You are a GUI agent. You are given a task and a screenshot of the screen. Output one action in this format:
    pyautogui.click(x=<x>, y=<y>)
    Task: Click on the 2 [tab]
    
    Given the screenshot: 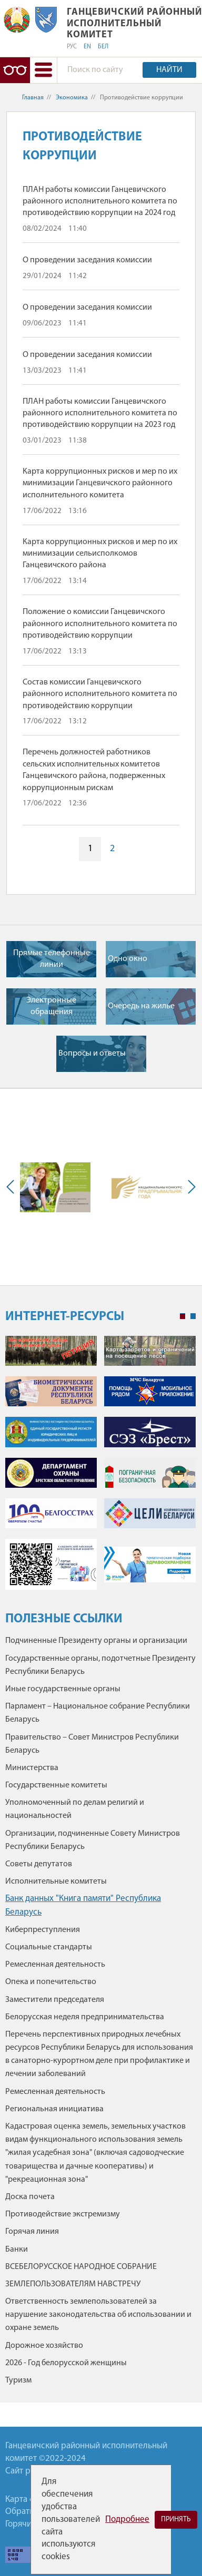 What is the action you would take?
    pyautogui.click(x=193, y=1316)
    